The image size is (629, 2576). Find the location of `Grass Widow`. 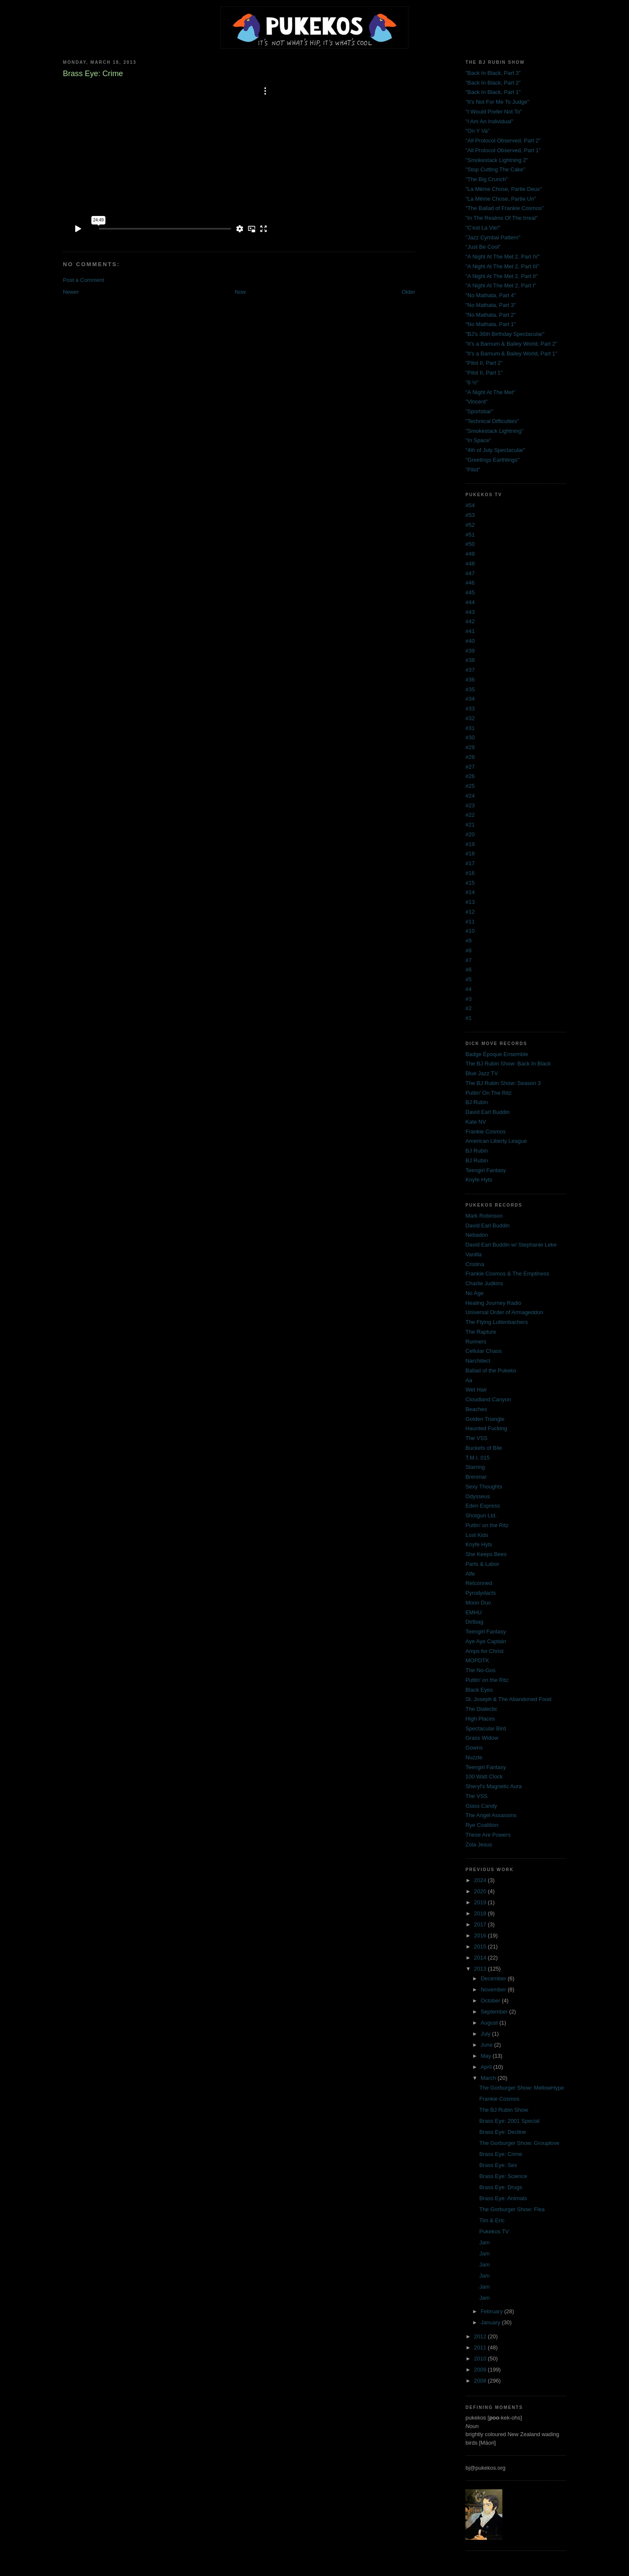

Grass Widow is located at coordinates (481, 1738).